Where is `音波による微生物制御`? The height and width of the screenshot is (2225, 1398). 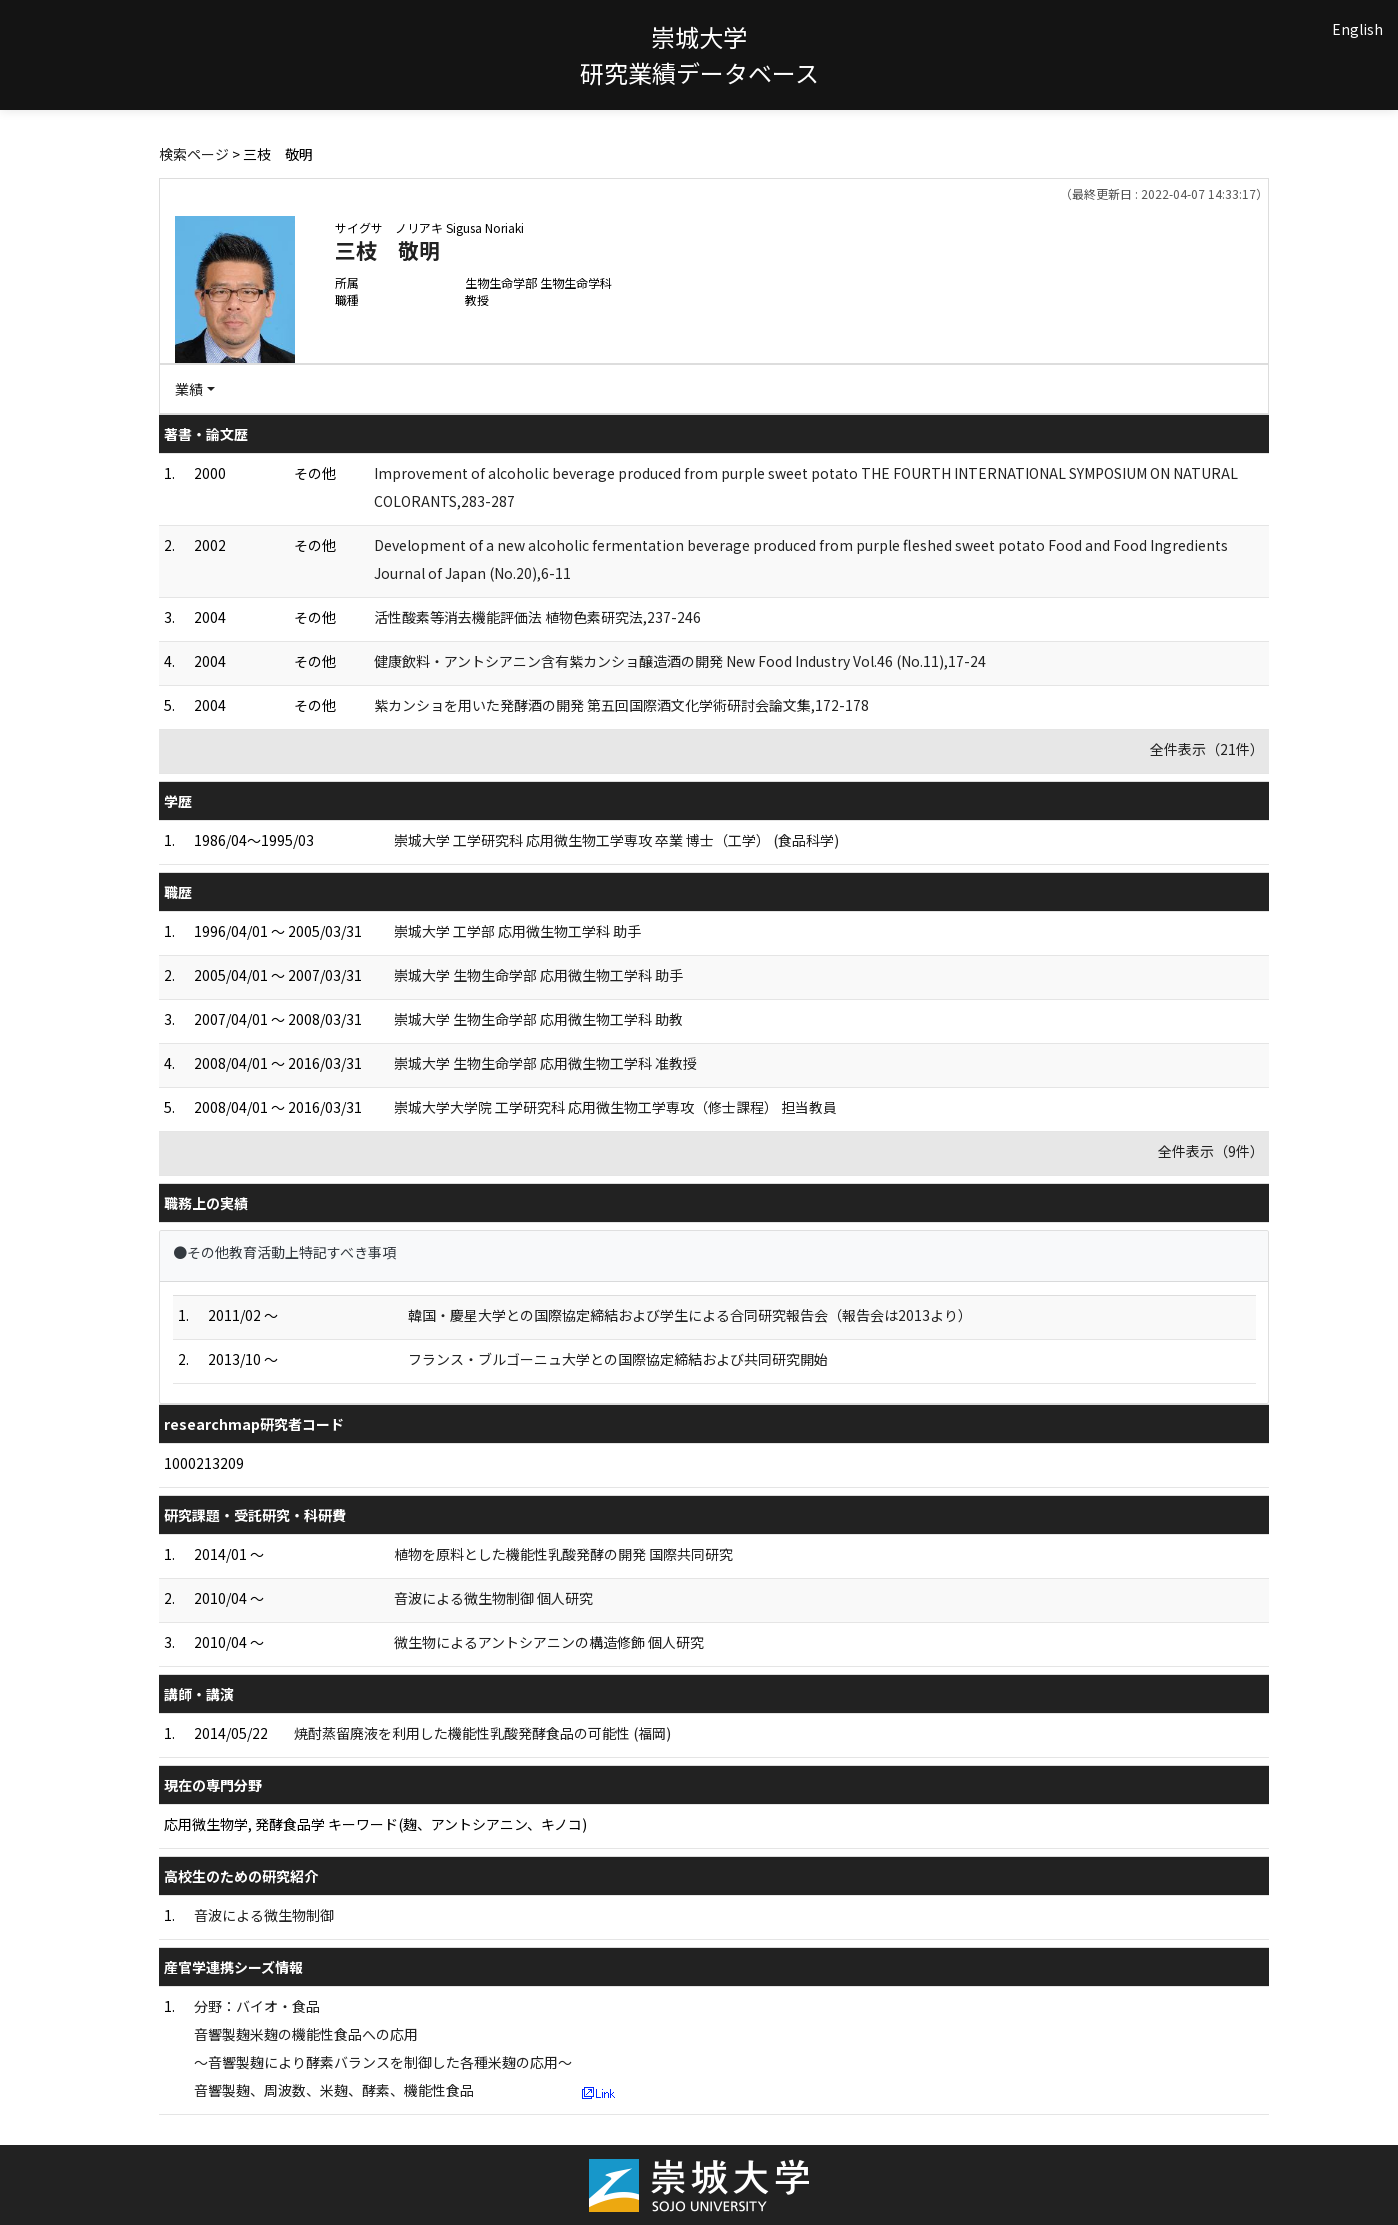 音波による微生物制御 is located at coordinates (264, 1915).